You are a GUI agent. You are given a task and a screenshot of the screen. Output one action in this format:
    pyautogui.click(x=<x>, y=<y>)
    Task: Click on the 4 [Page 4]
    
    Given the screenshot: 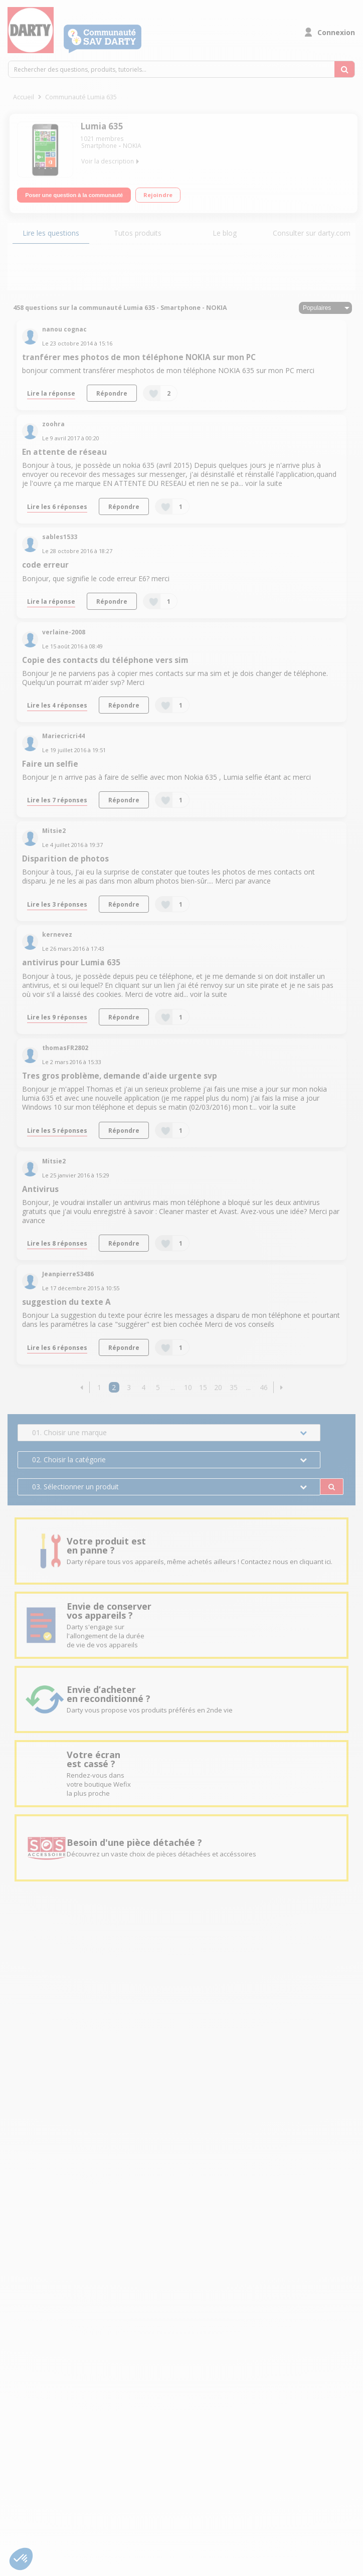 What is the action you would take?
    pyautogui.click(x=143, y=1387)
    